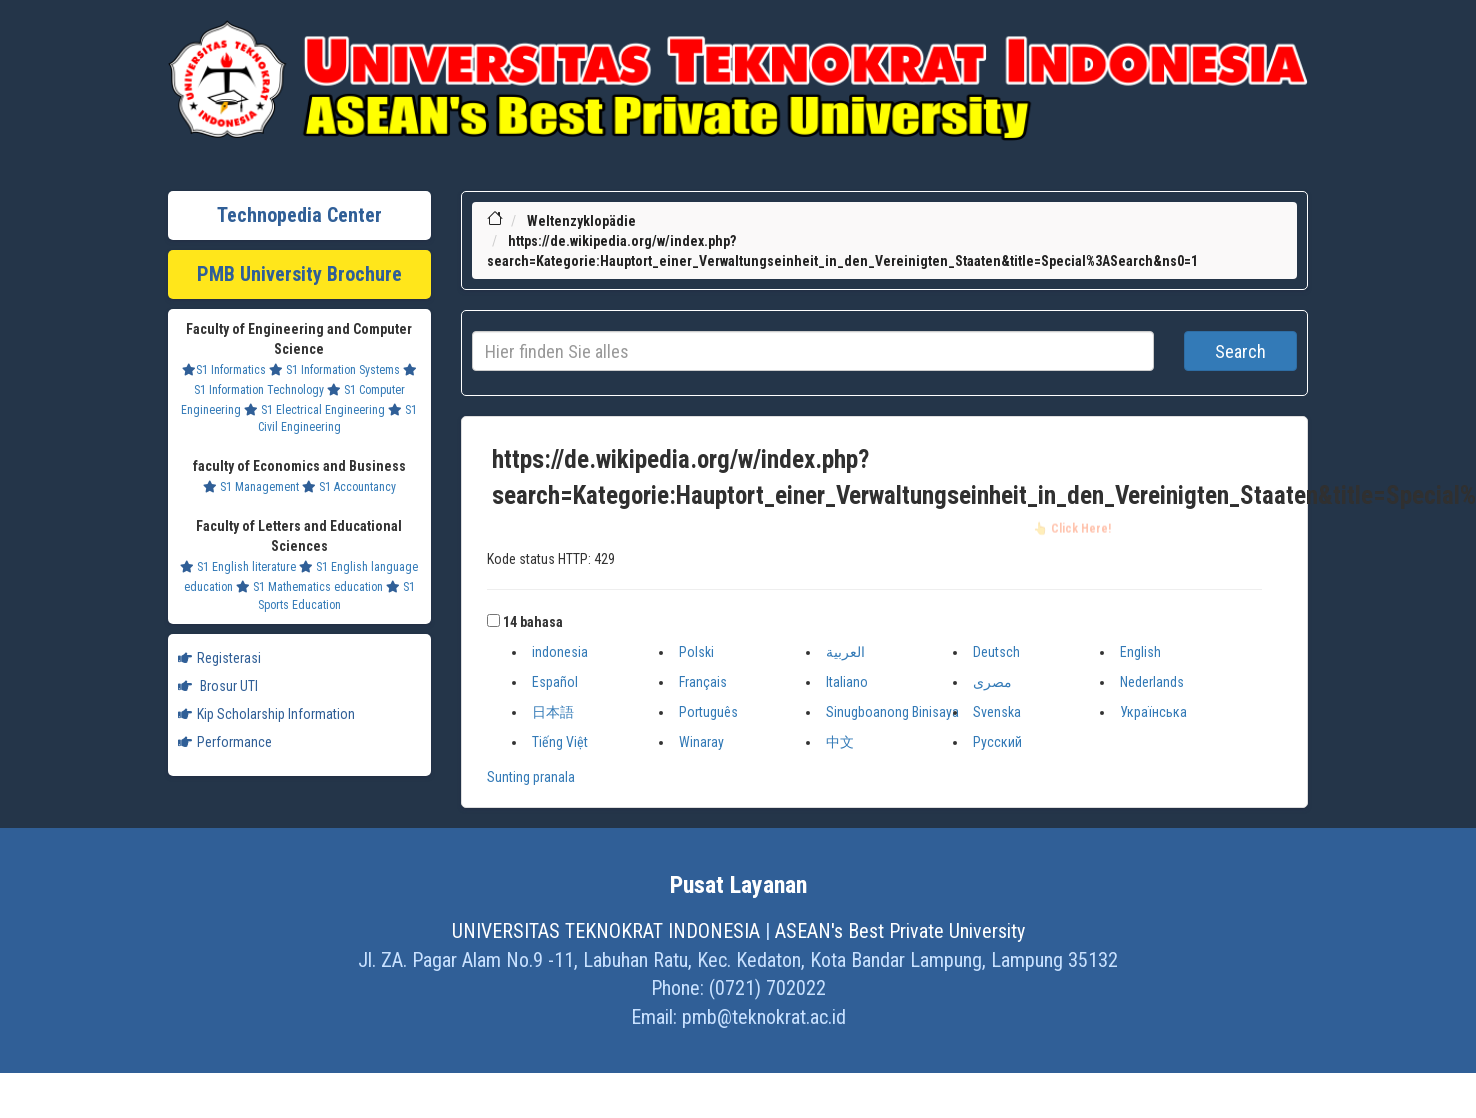 The height and width of the screenshot is (1118, 1476). I want to click on Svenska, so click(997, 712).